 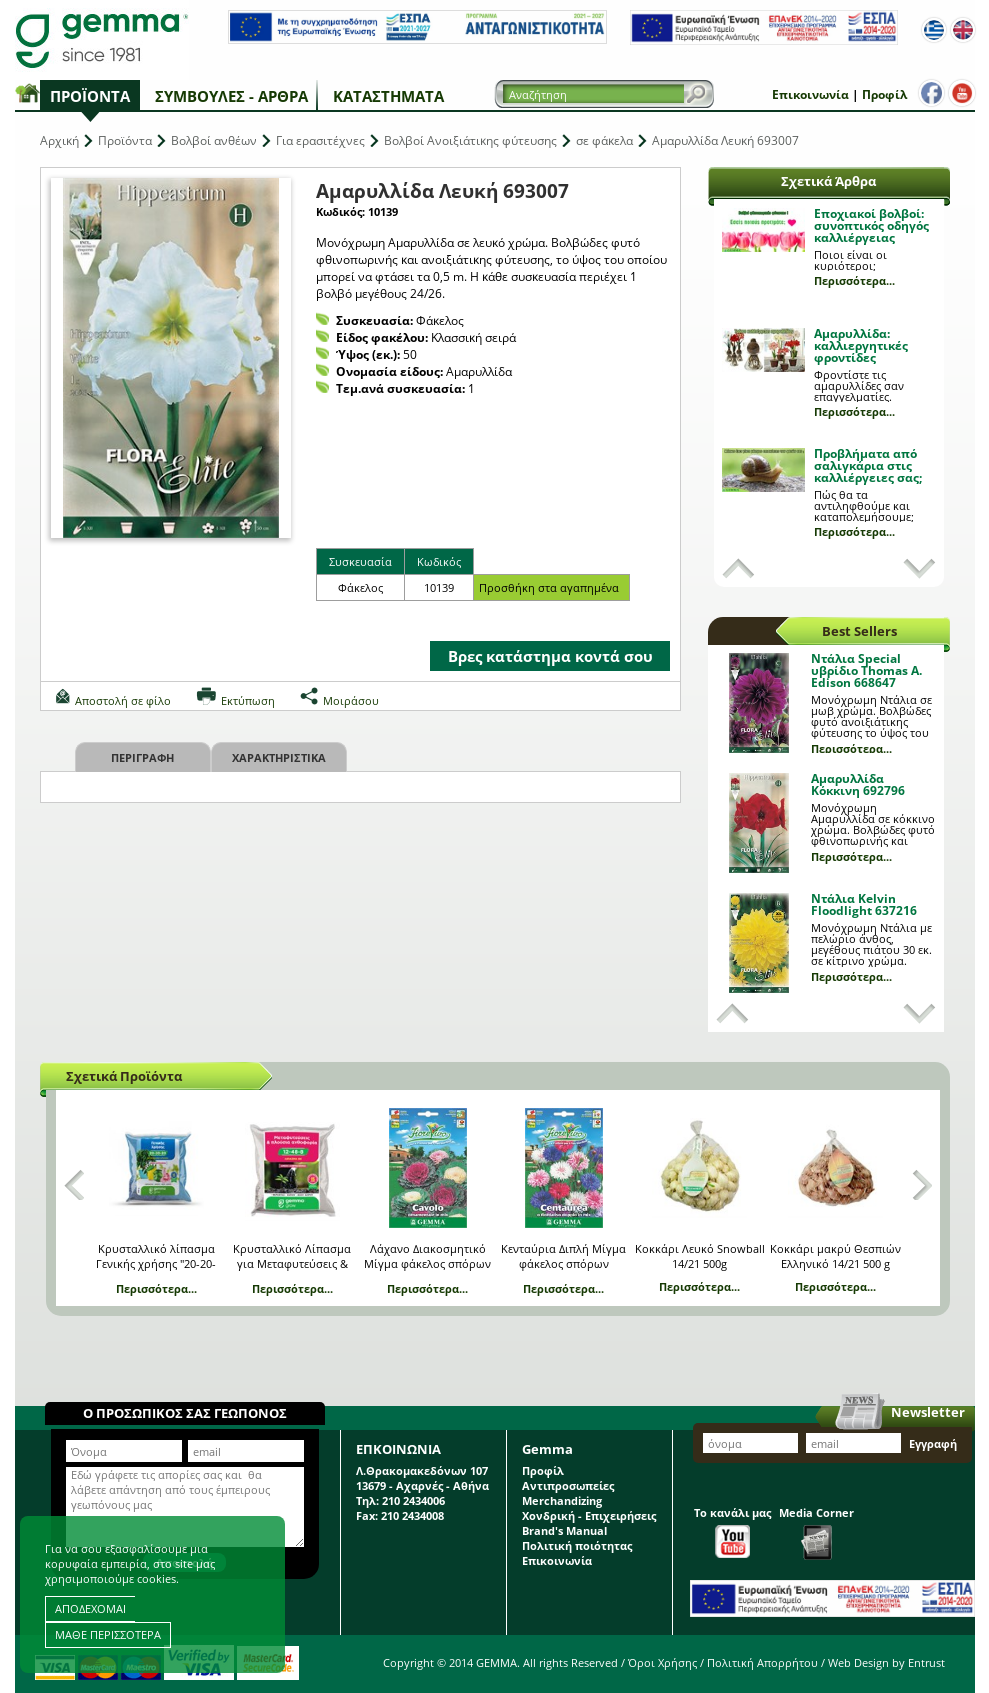 What do you see at coordinates (388, 96) in the screenshot?
I see `Καταστήματα` at bounding box center [388, 96].